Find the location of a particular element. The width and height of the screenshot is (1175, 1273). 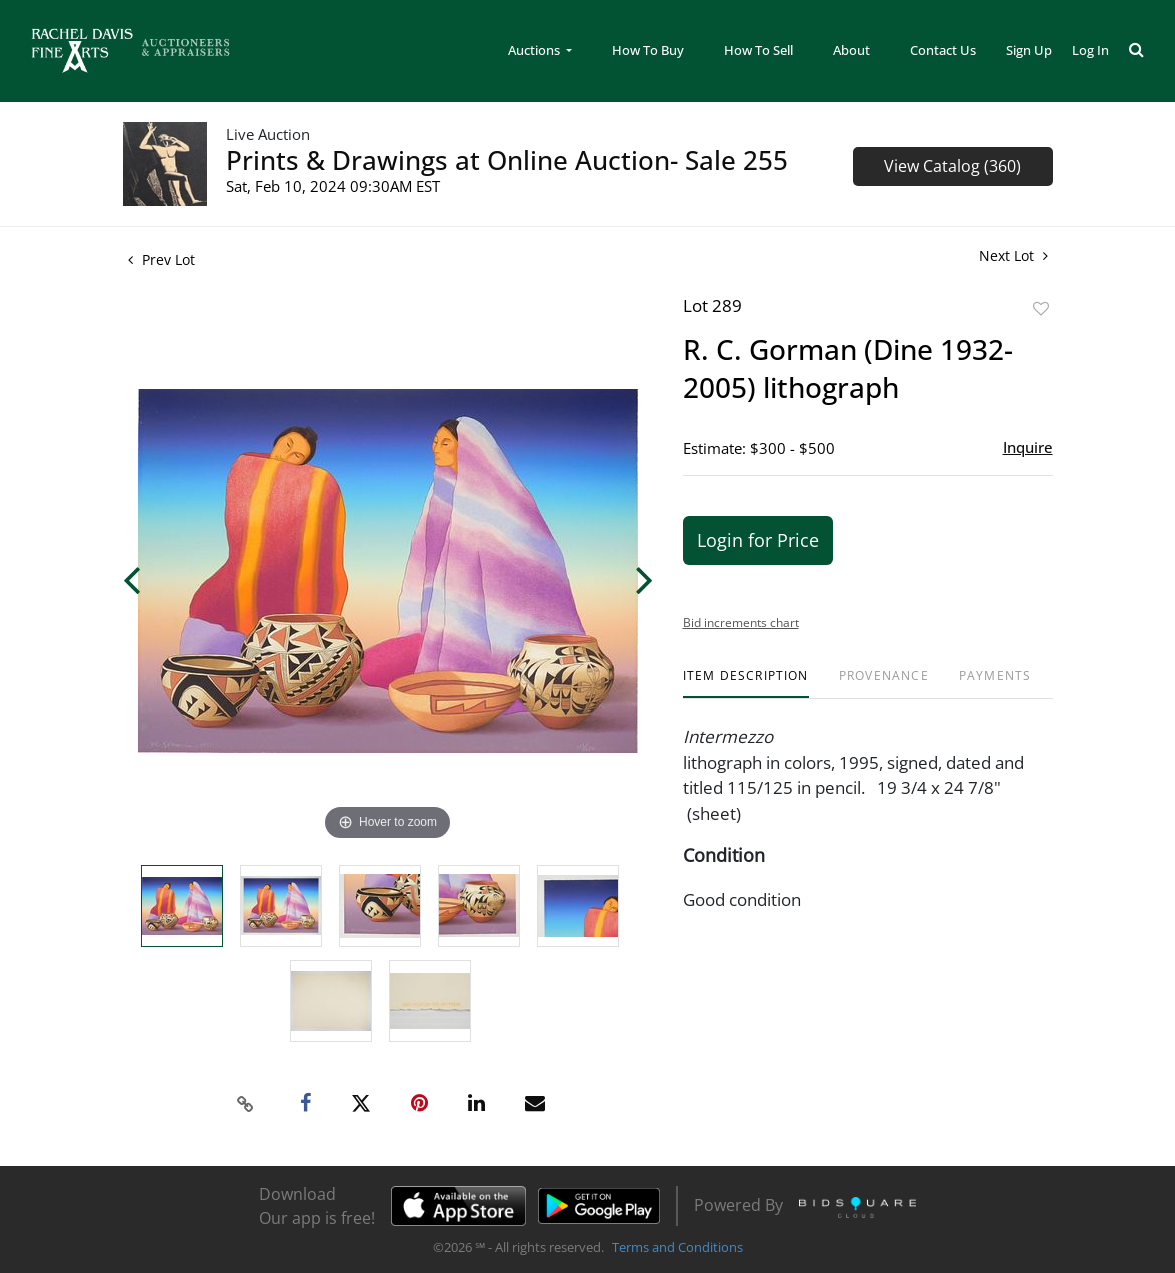

Login for Price is located at coordinates (758, 540).